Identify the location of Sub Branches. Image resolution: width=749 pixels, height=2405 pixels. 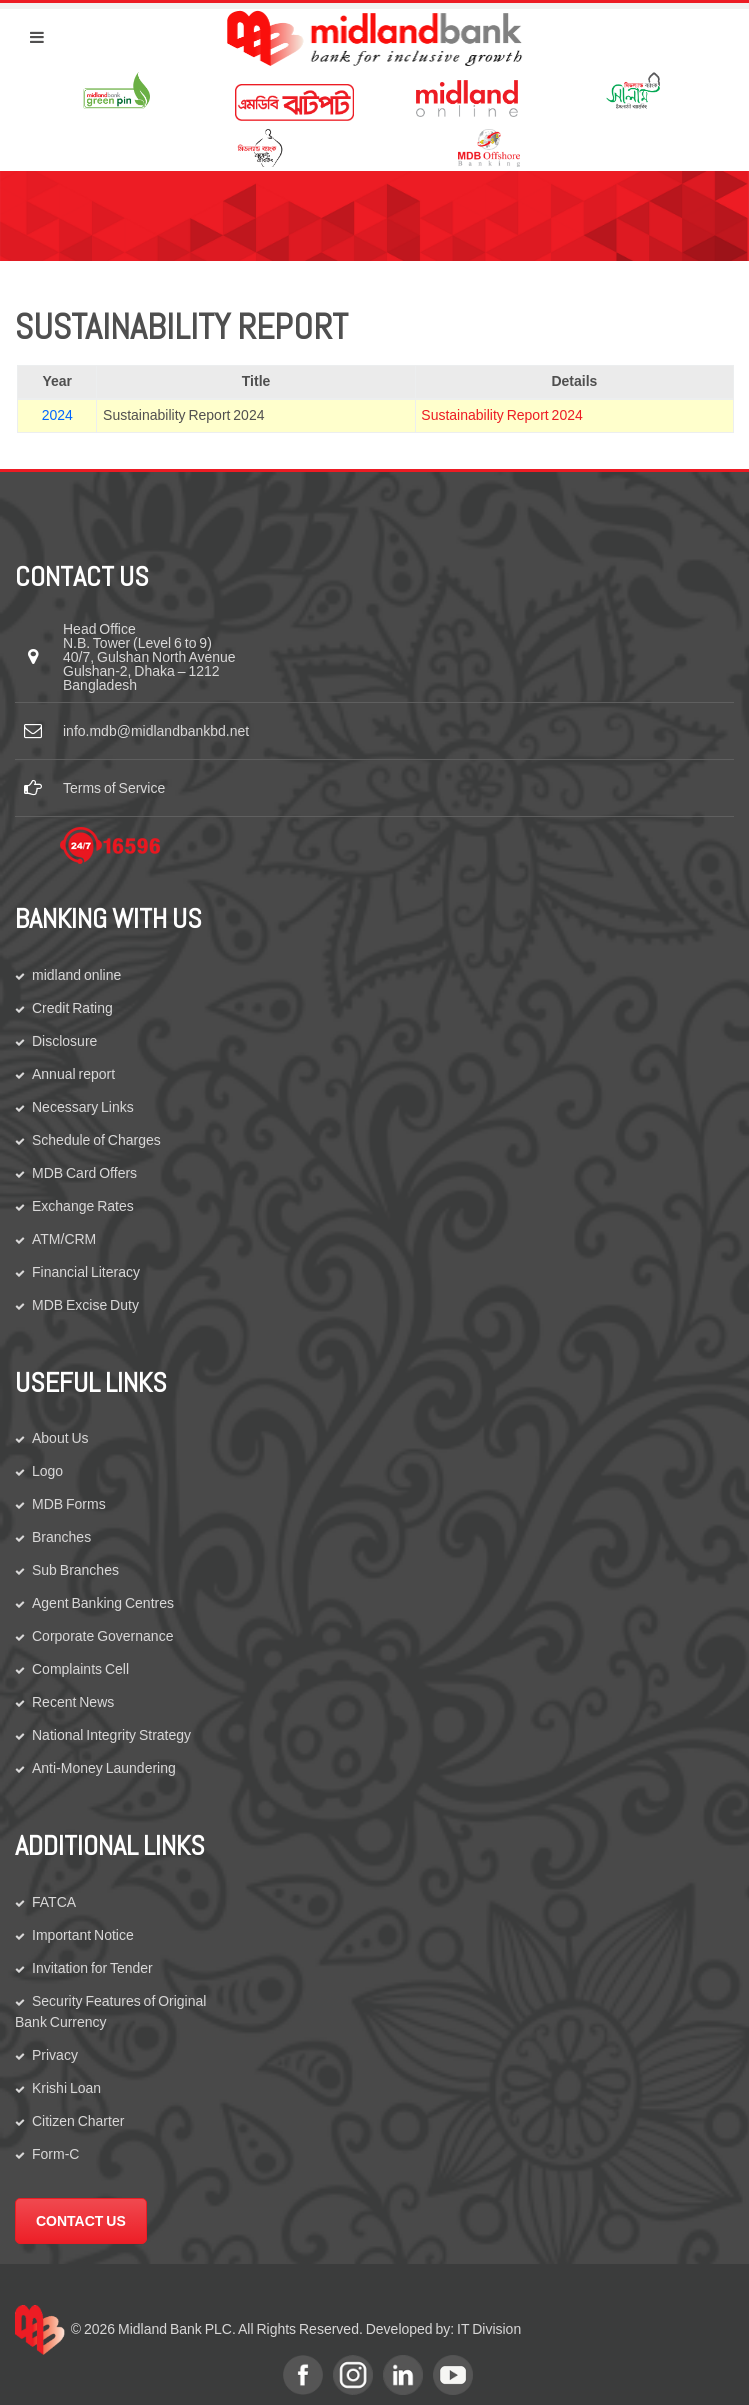
(75, 1570).